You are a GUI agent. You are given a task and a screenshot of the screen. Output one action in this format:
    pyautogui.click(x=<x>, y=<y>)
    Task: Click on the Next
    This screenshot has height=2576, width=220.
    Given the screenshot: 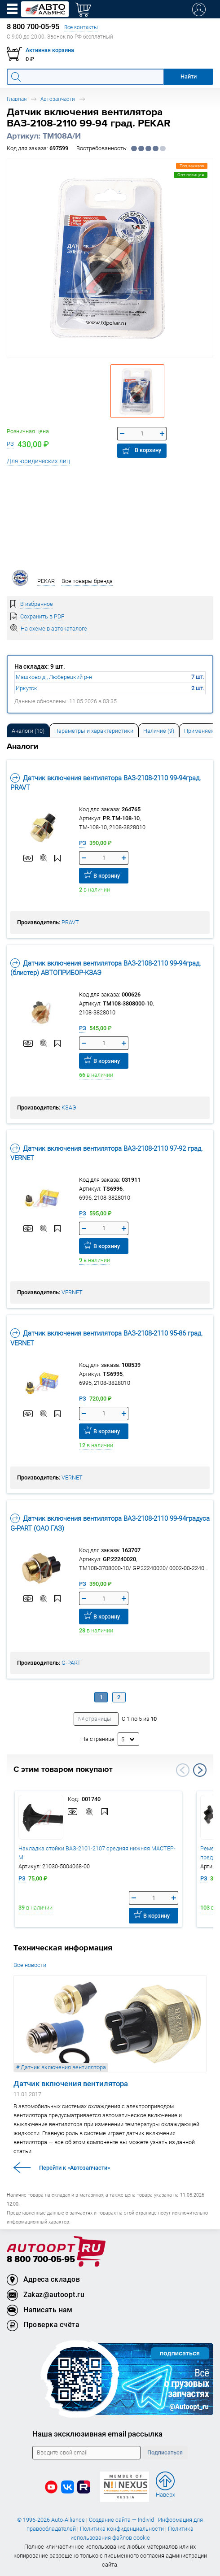 What is the action you would take?
    pyautogui.click(x=200, y=1770)
    